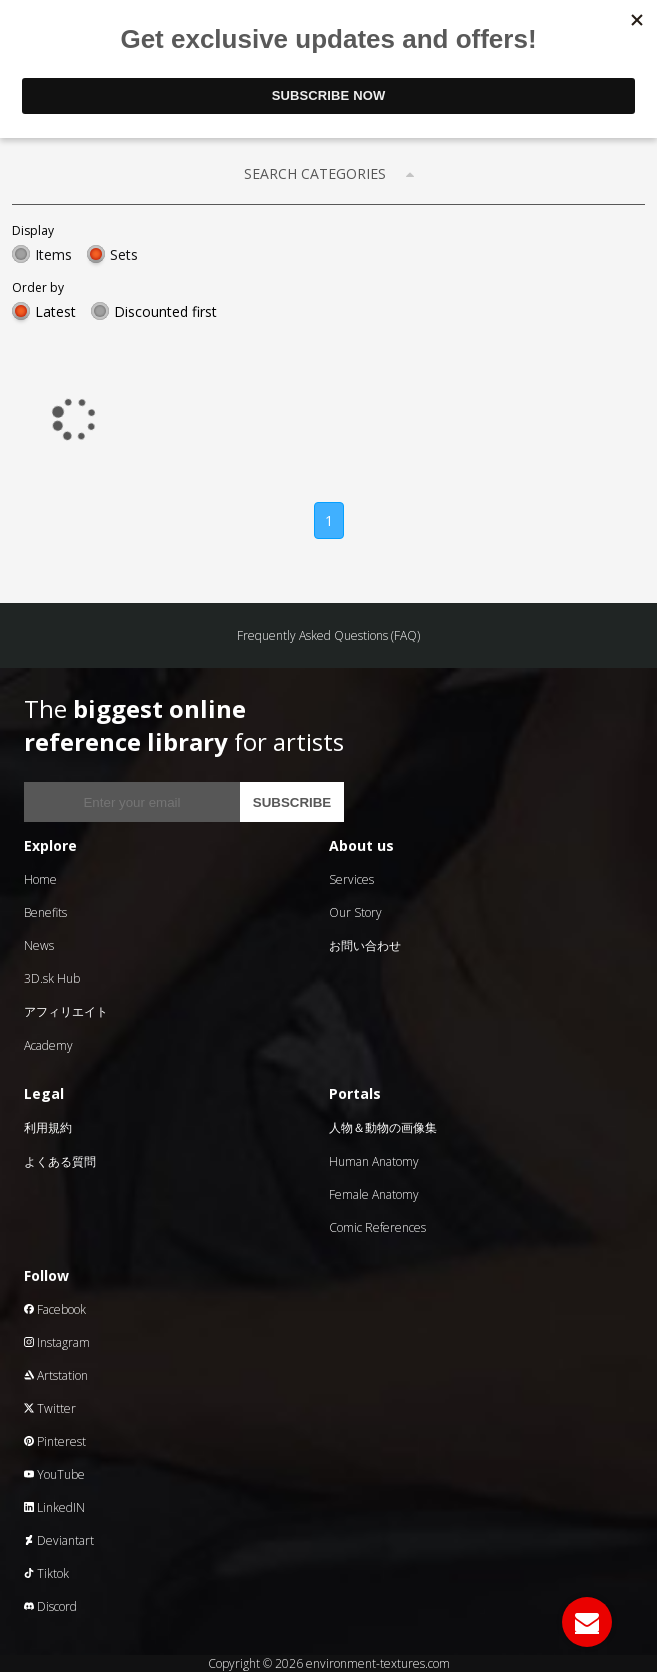 This screenshot has width=657, height=1672. I want to click on Latest, so click(55, 311).